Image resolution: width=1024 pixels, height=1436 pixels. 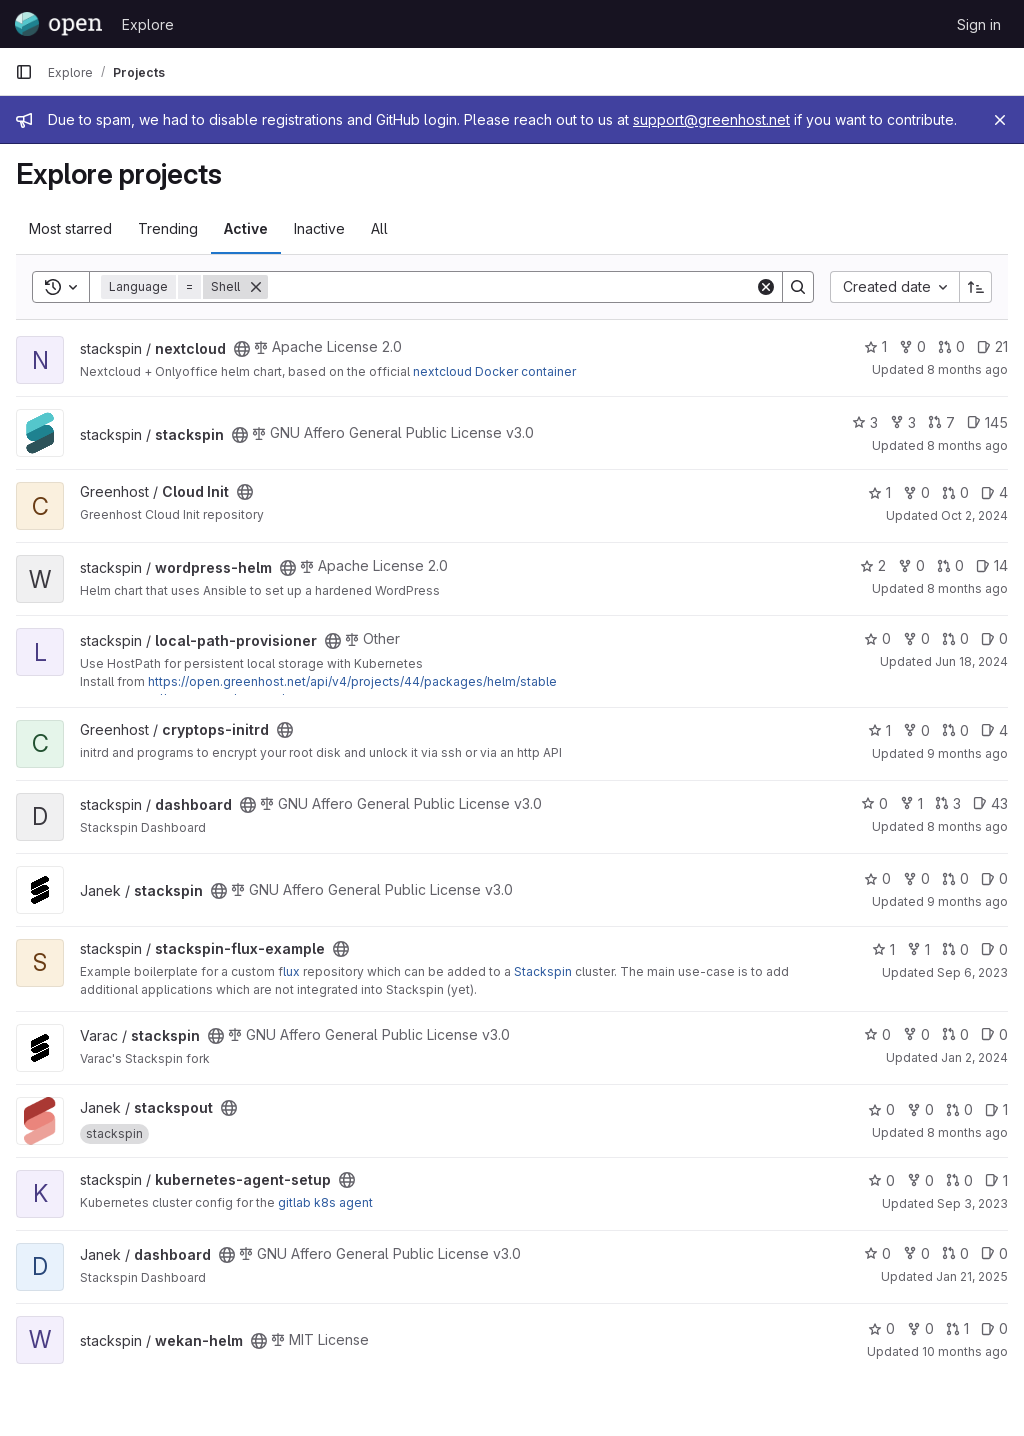 What do you see at coordinates (959, 1180) in the screenshot?
I see `0 [kubernetes-agent-setup has 0 open merge requests]` at bounding box center [959, 1180].